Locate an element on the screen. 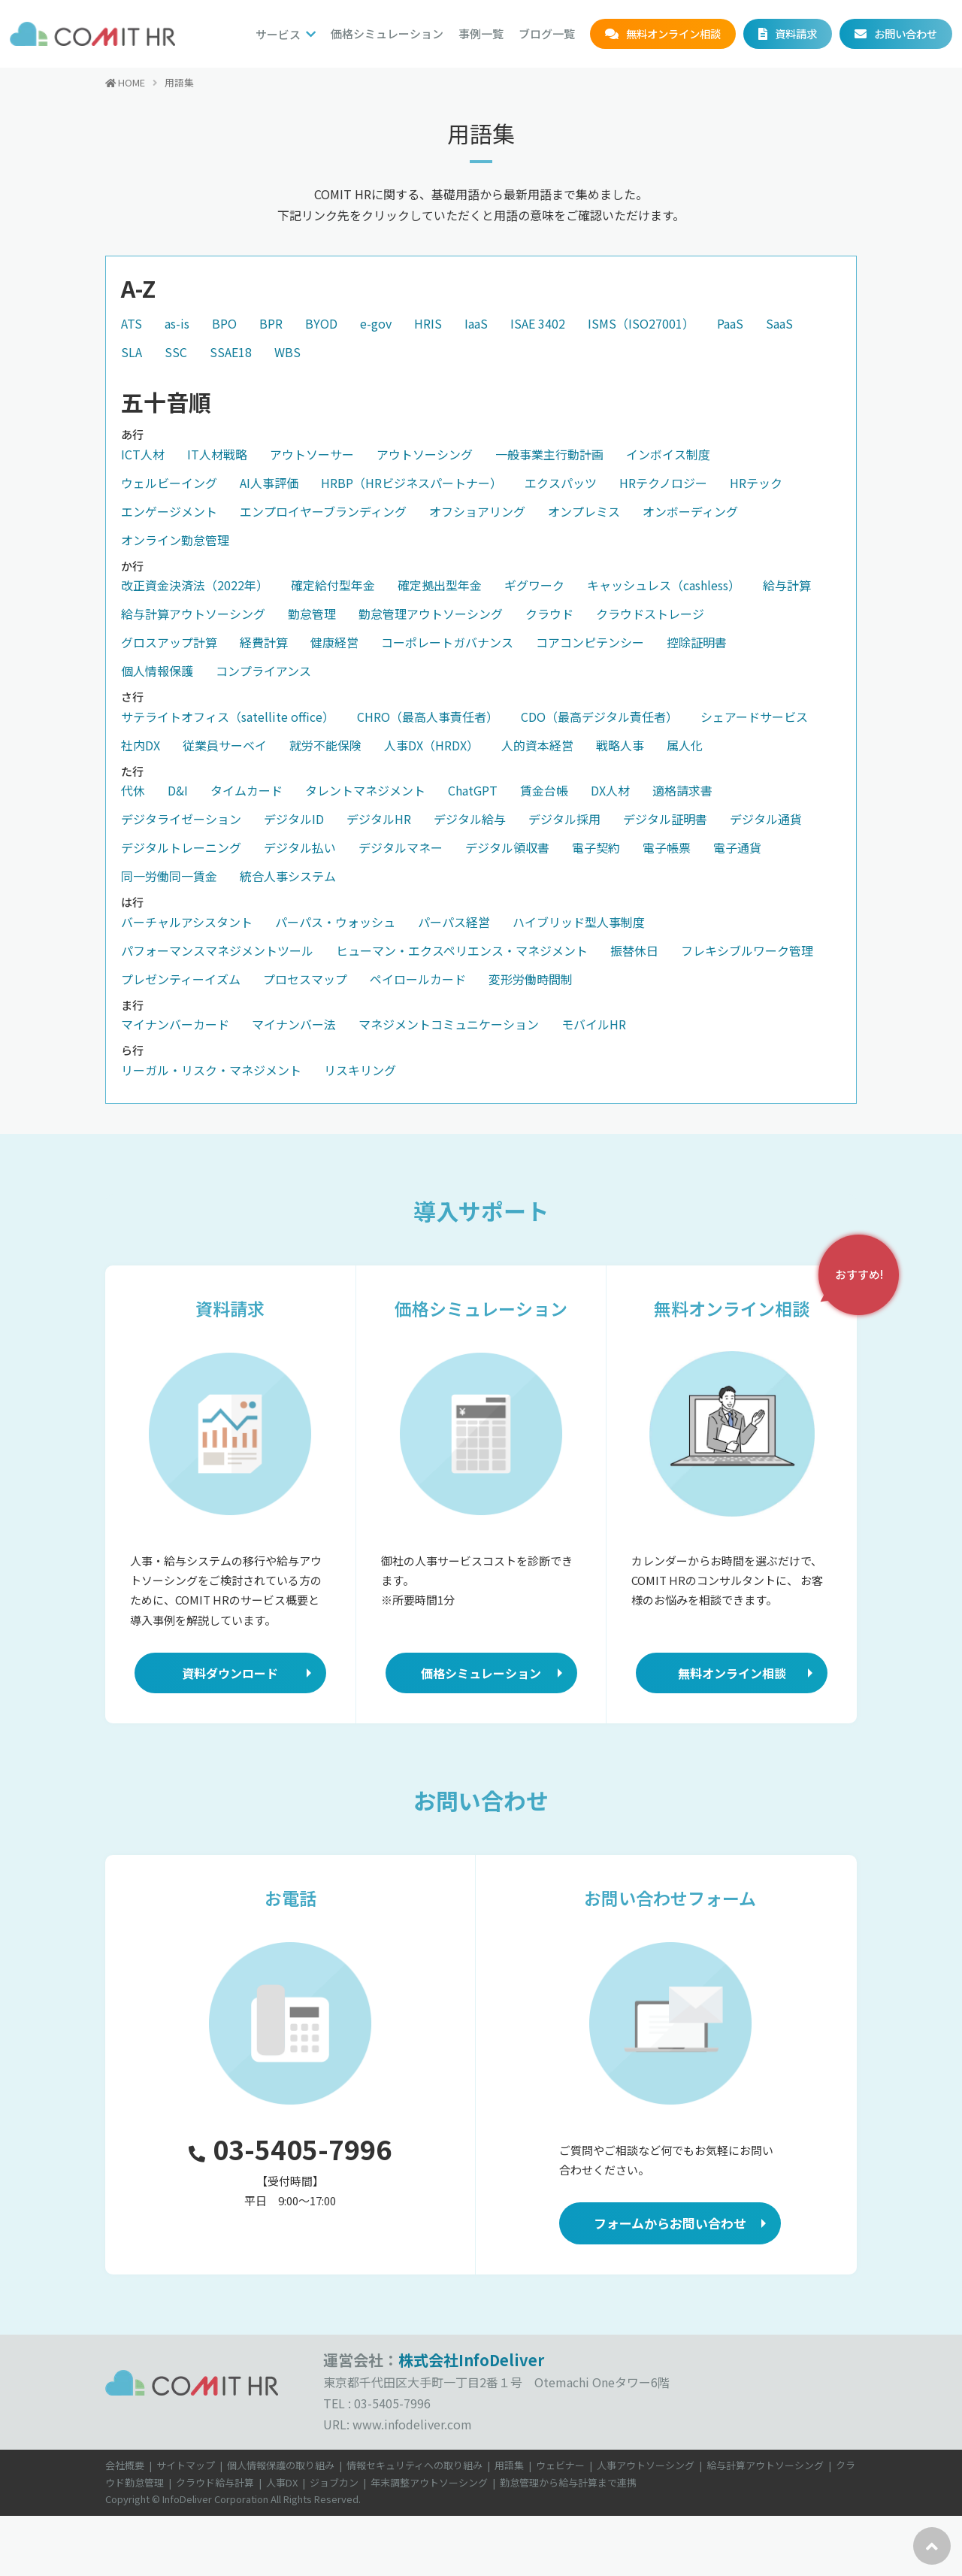 The height and width of the screenshot is (2576, 962). 確定拠出型年金 is located at coordinates (440, 585).